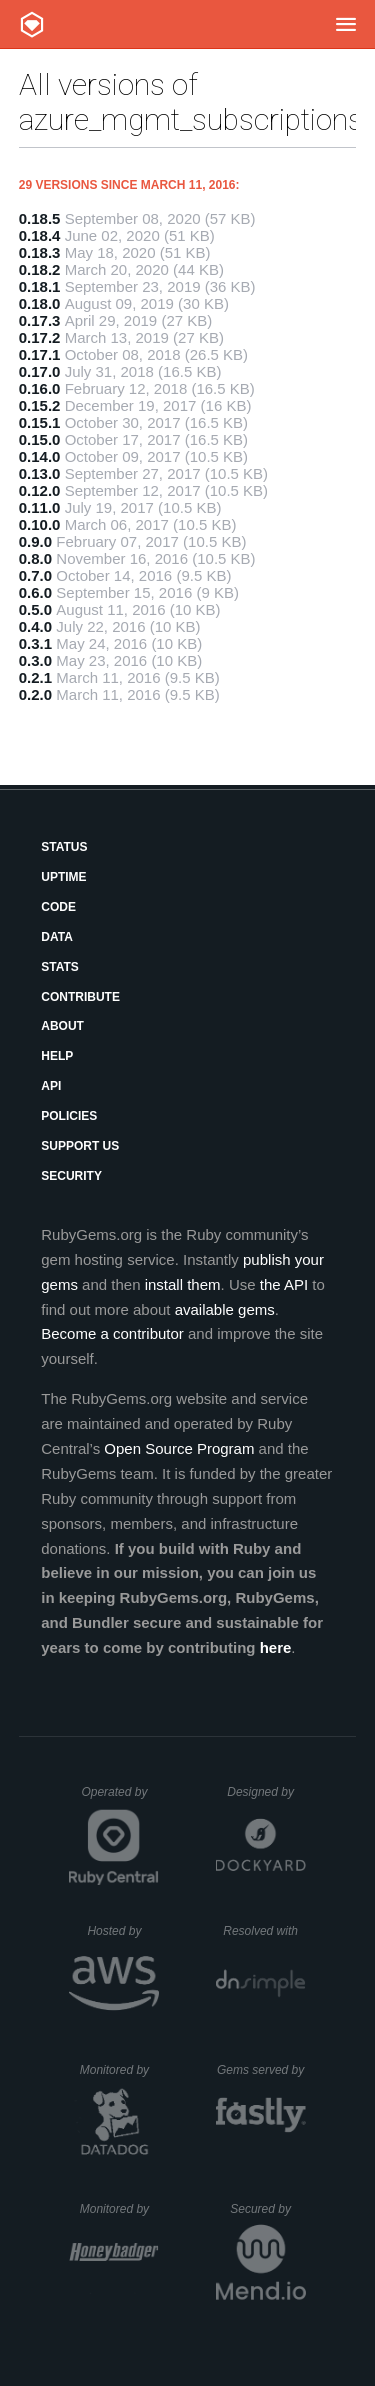 Image resolution: width=375 pixels, height=2386 pixels. I want to click on Policies, so click(69, 1116).